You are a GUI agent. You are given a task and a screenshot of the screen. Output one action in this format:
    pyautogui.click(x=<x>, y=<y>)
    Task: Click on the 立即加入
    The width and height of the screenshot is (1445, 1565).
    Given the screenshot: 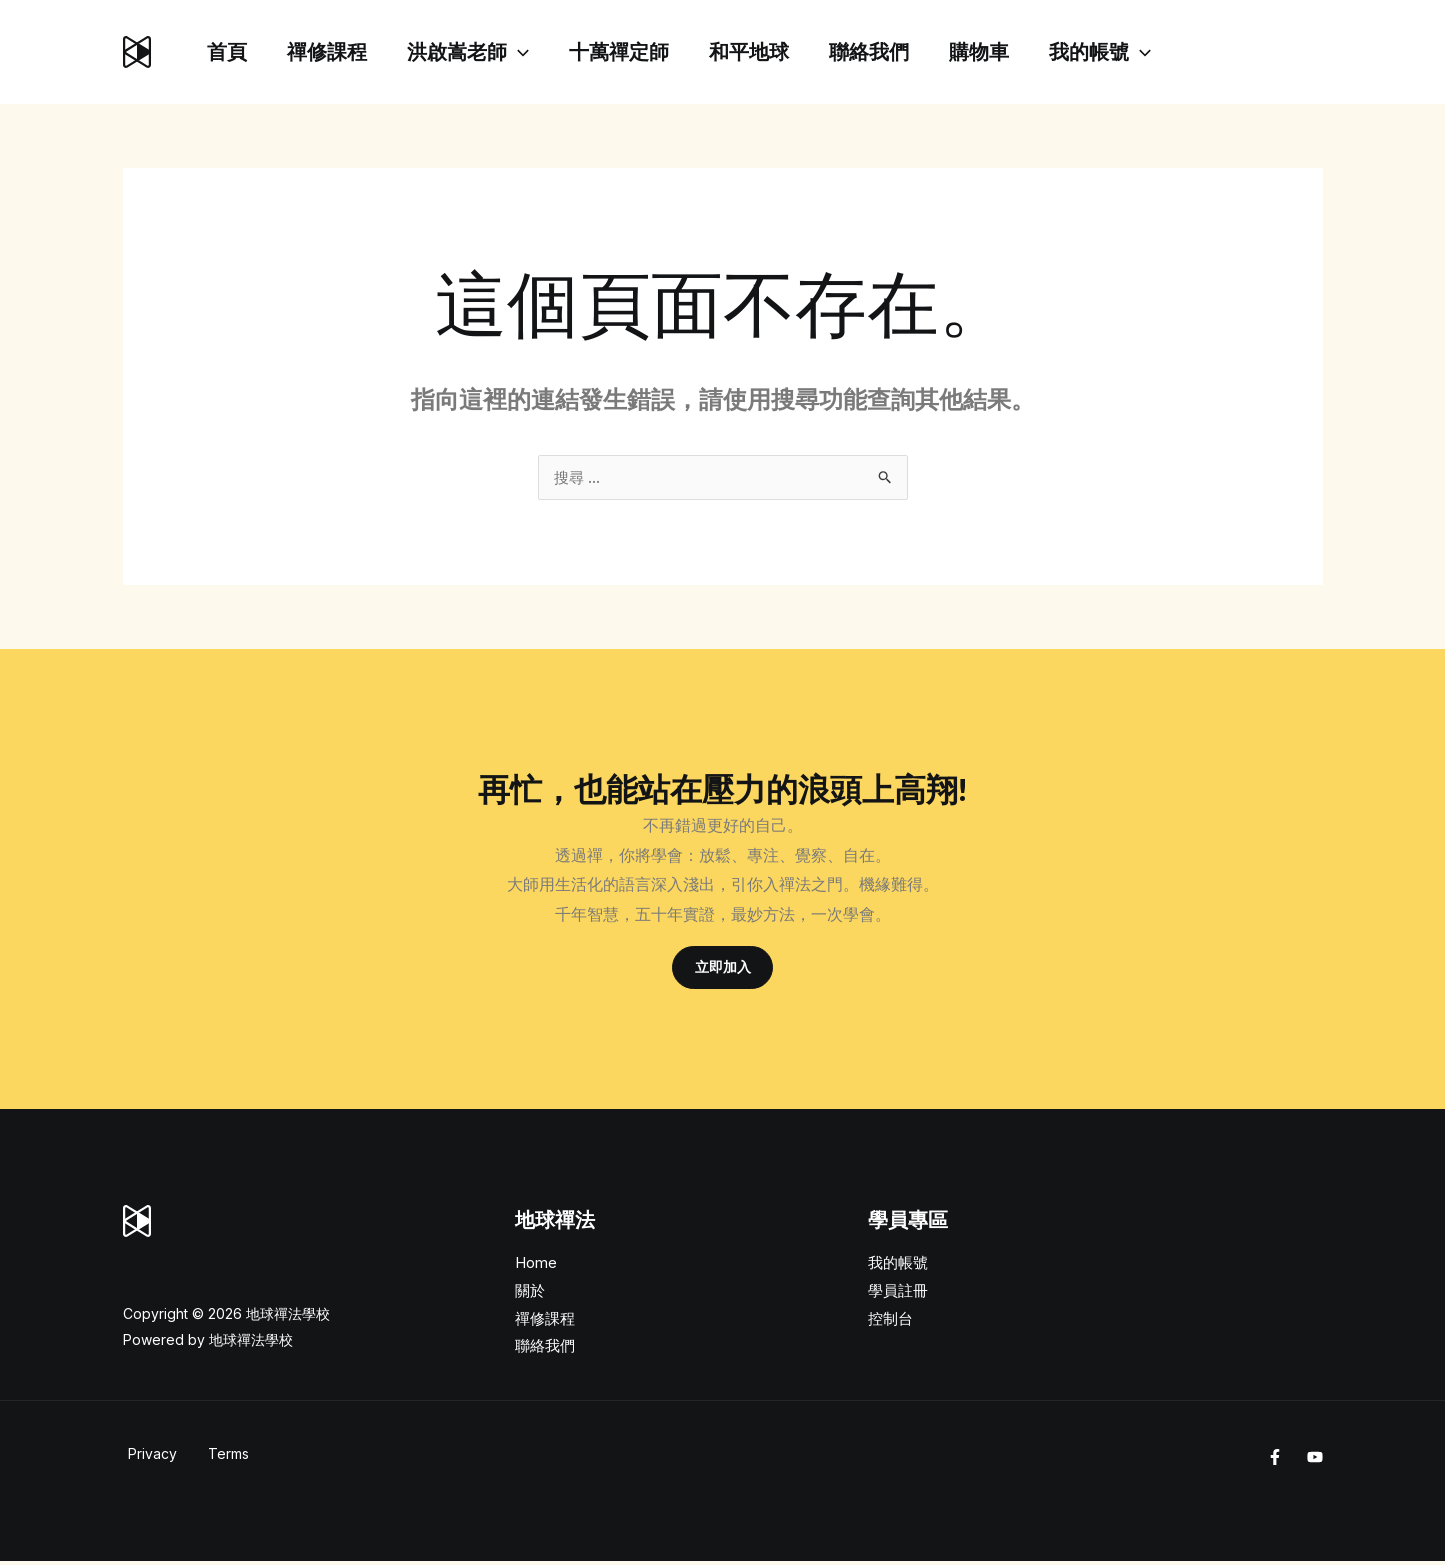 What is the action you would take?
    pyautogui.click(x=723, y=969)
    